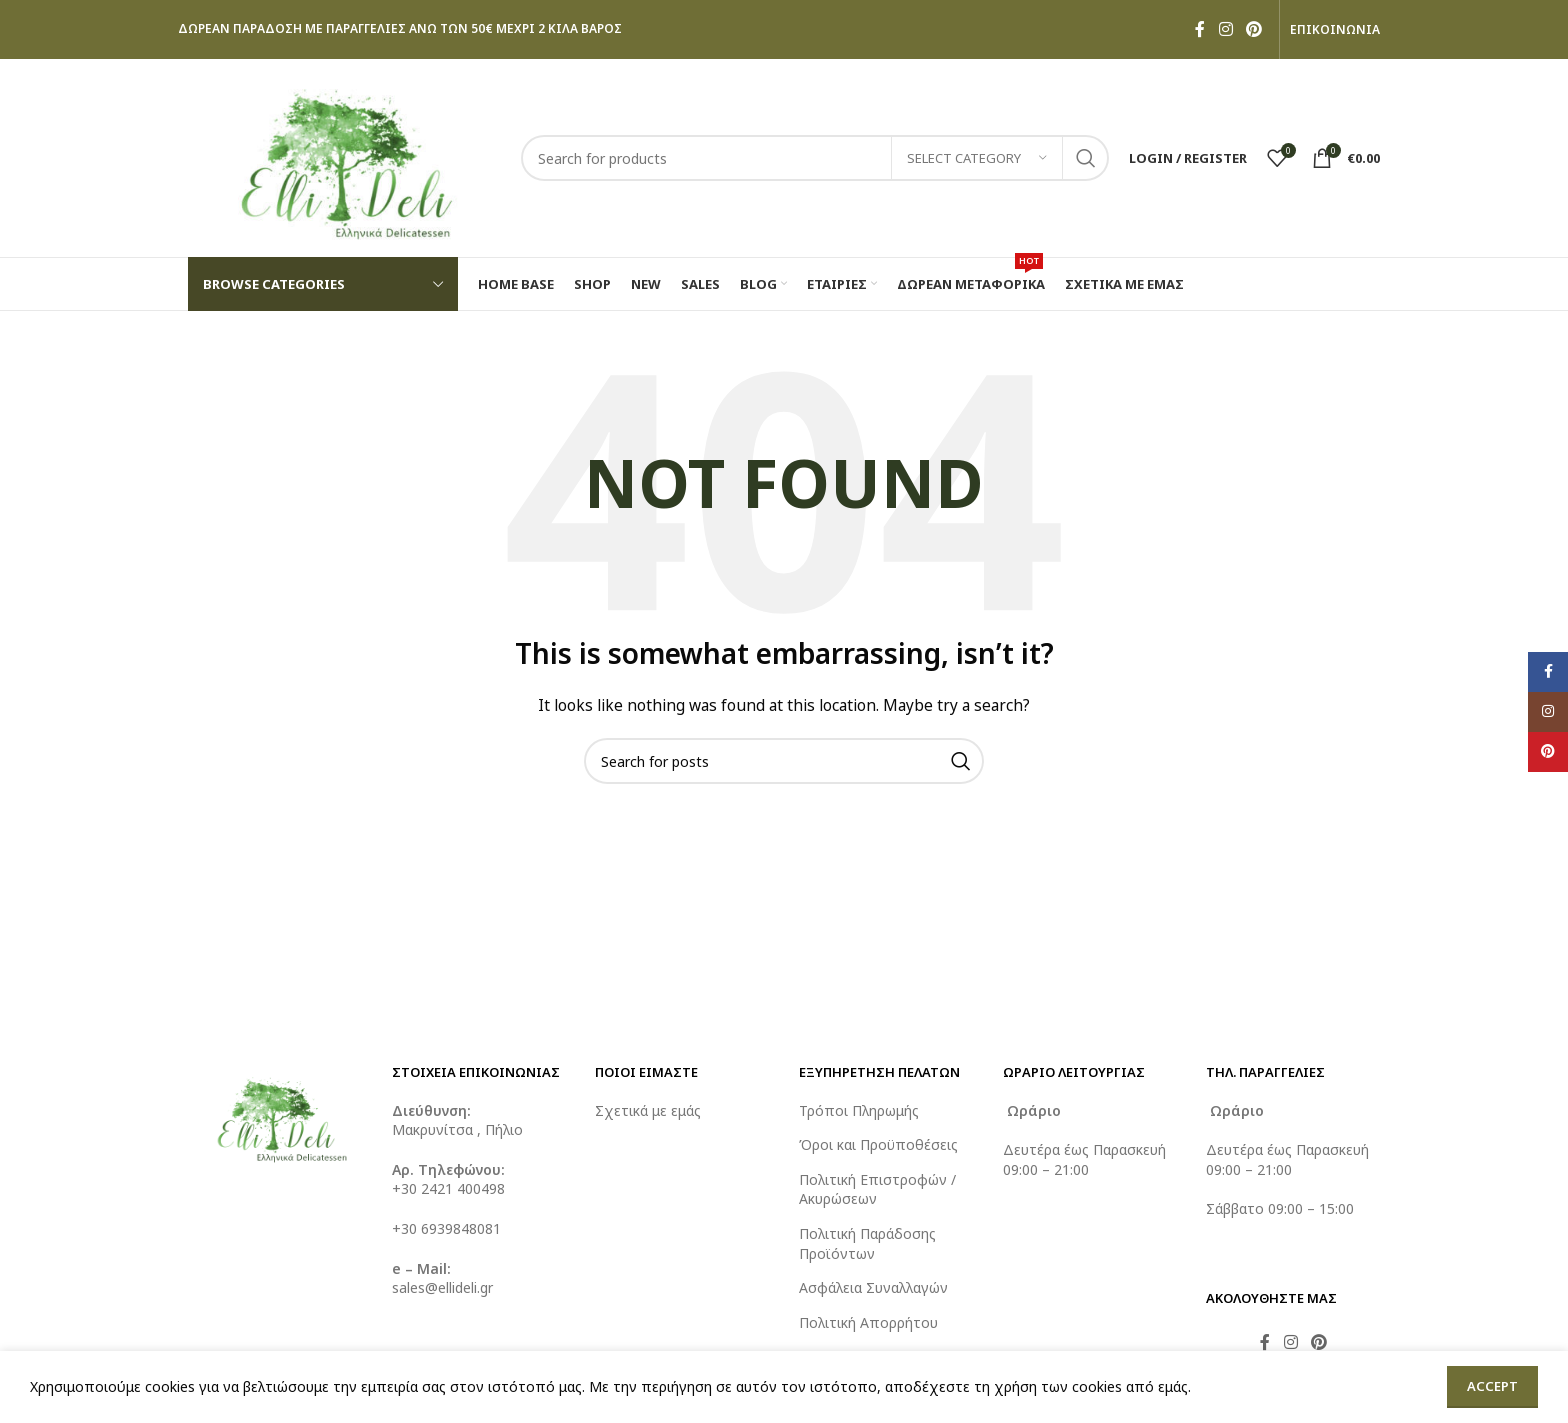  What do you see at coordinates (1335, 30) in the screenshot?
I see `ΕΠΙΚΟΙΝΩΝΙΑ` at bounding box center [1335, 30].